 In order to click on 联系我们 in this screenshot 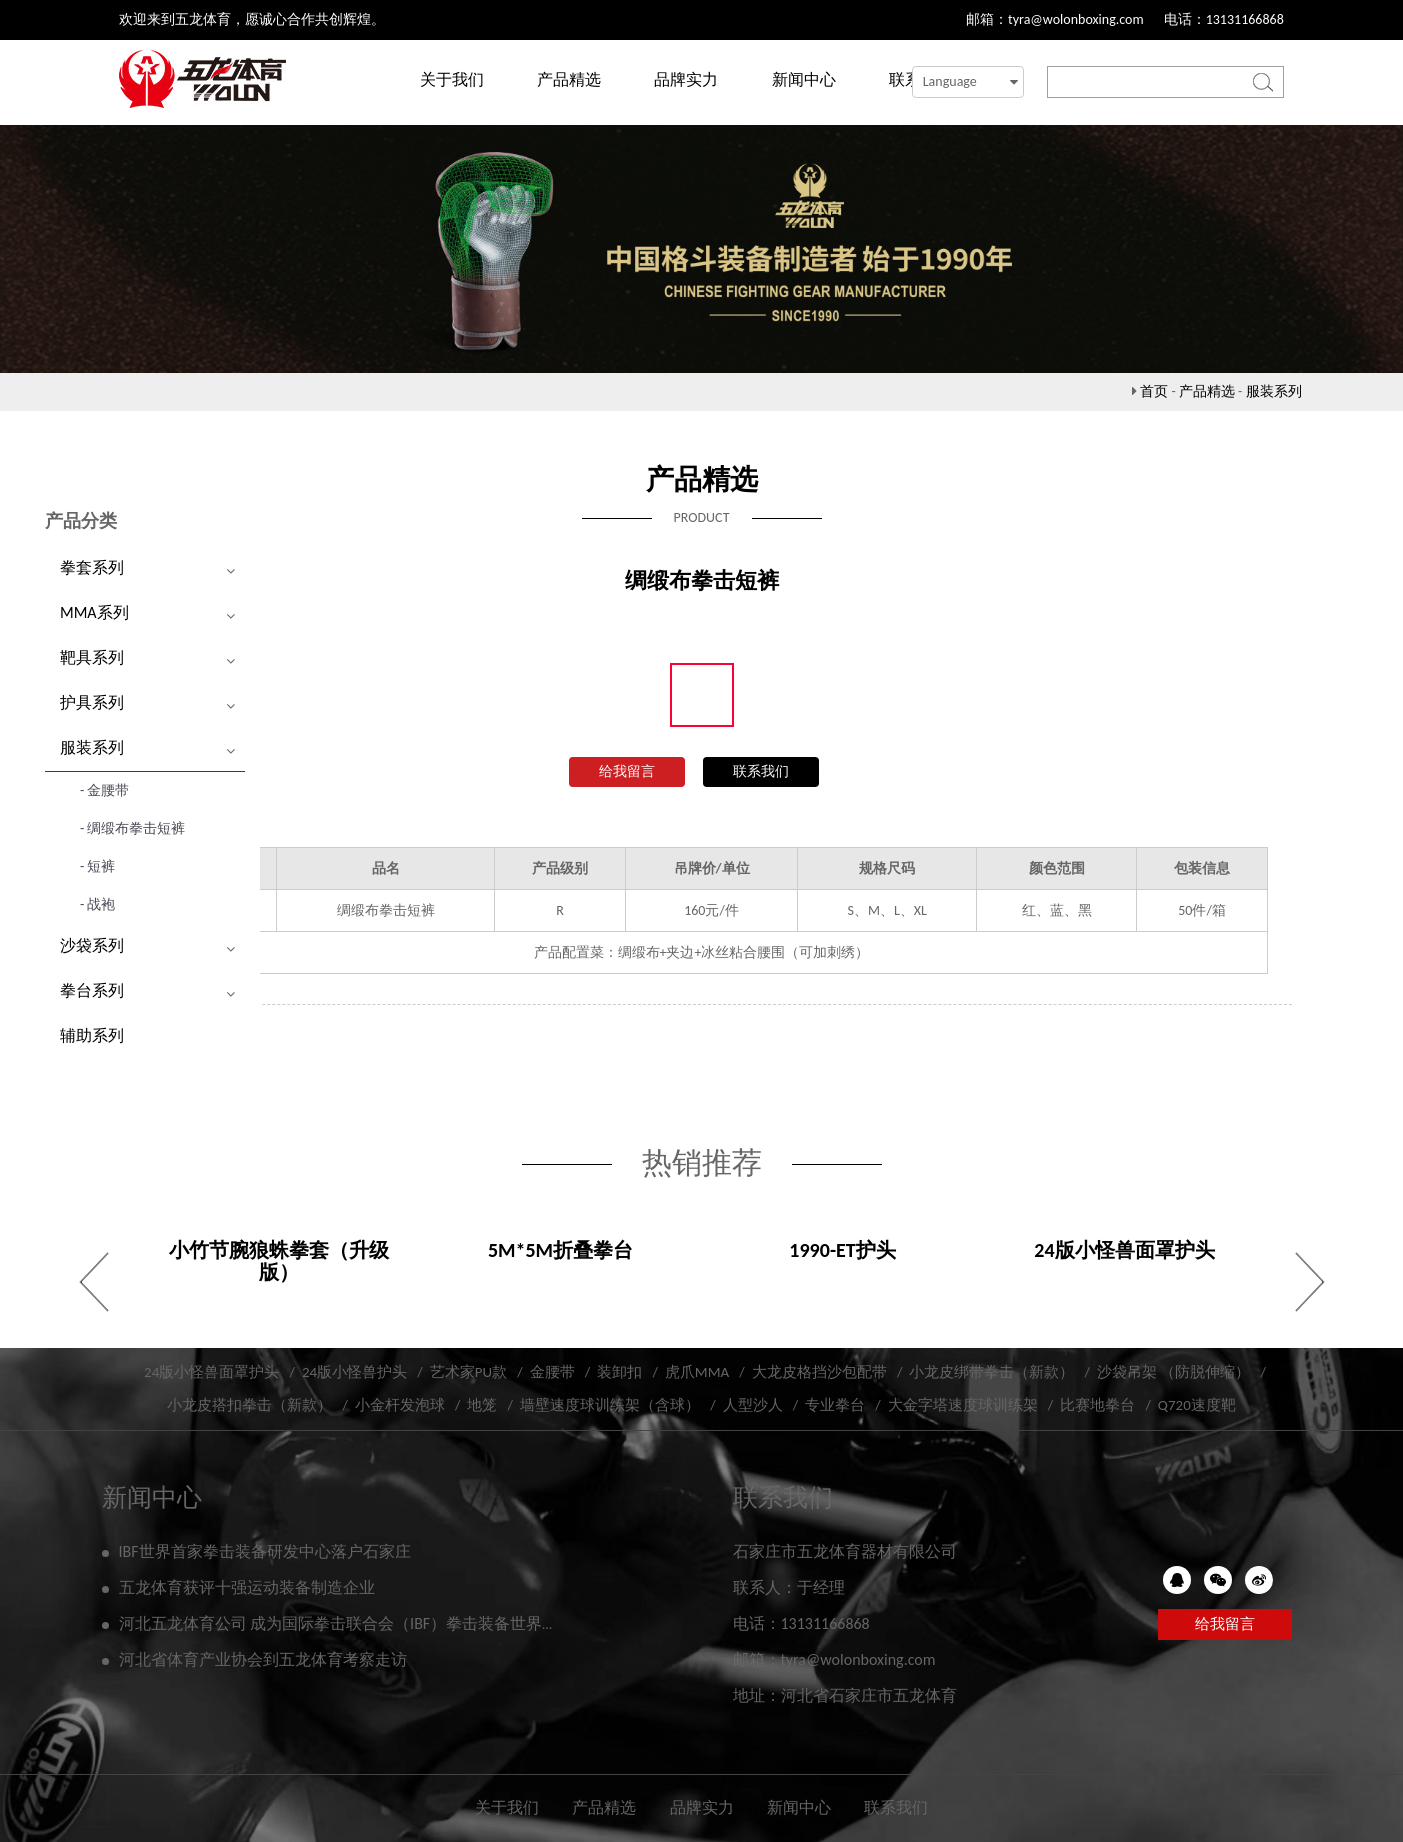, I will do `click(761, 771)`.